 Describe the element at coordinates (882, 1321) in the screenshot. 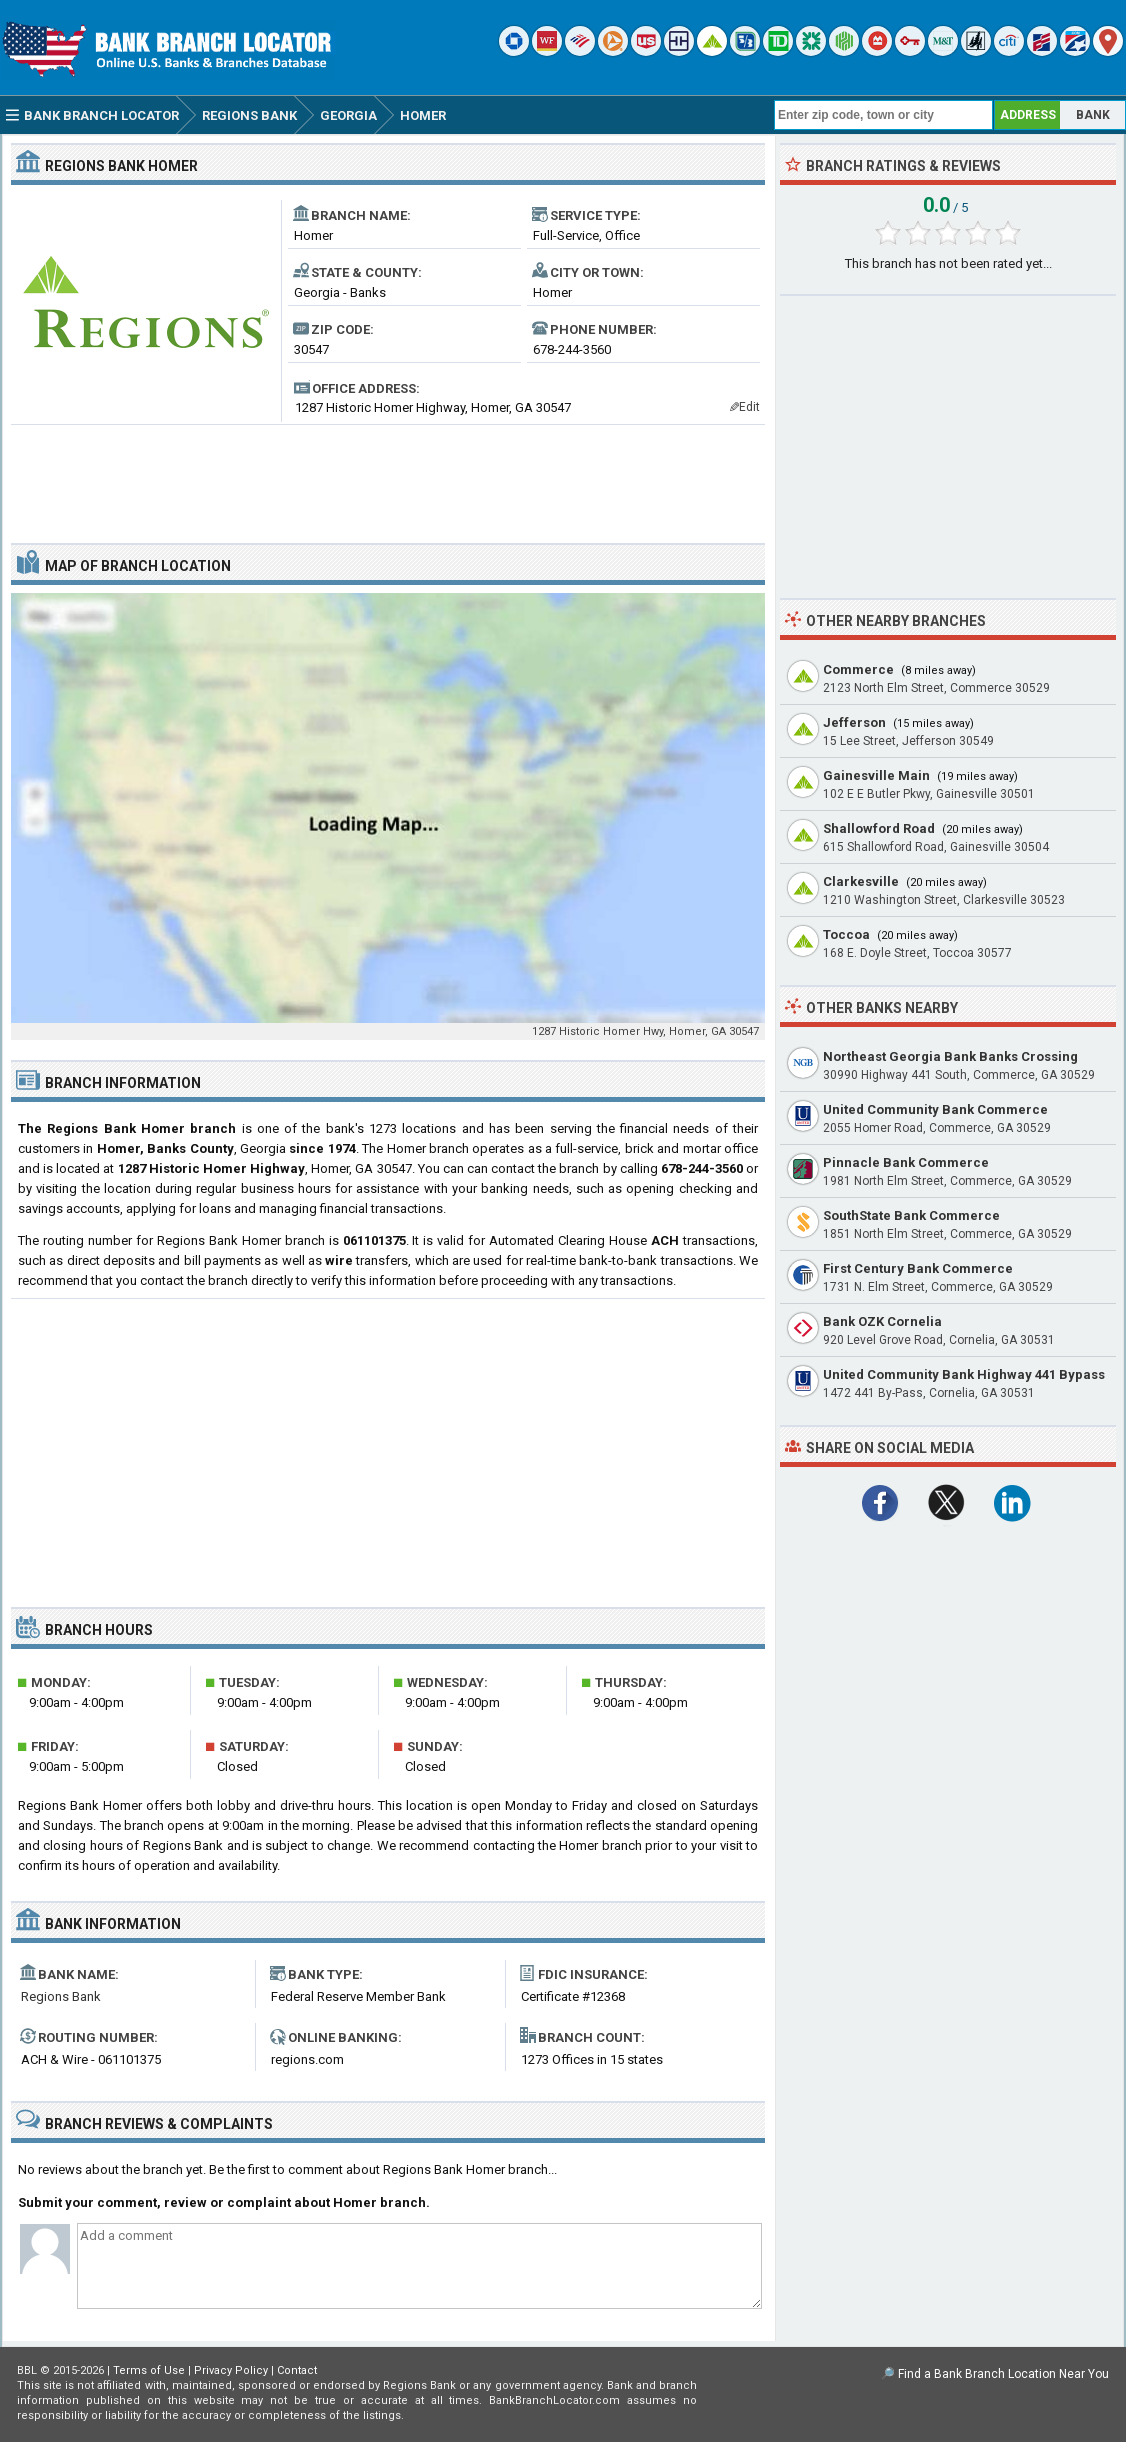

I see `Bank OZK Cornelia` at that location.